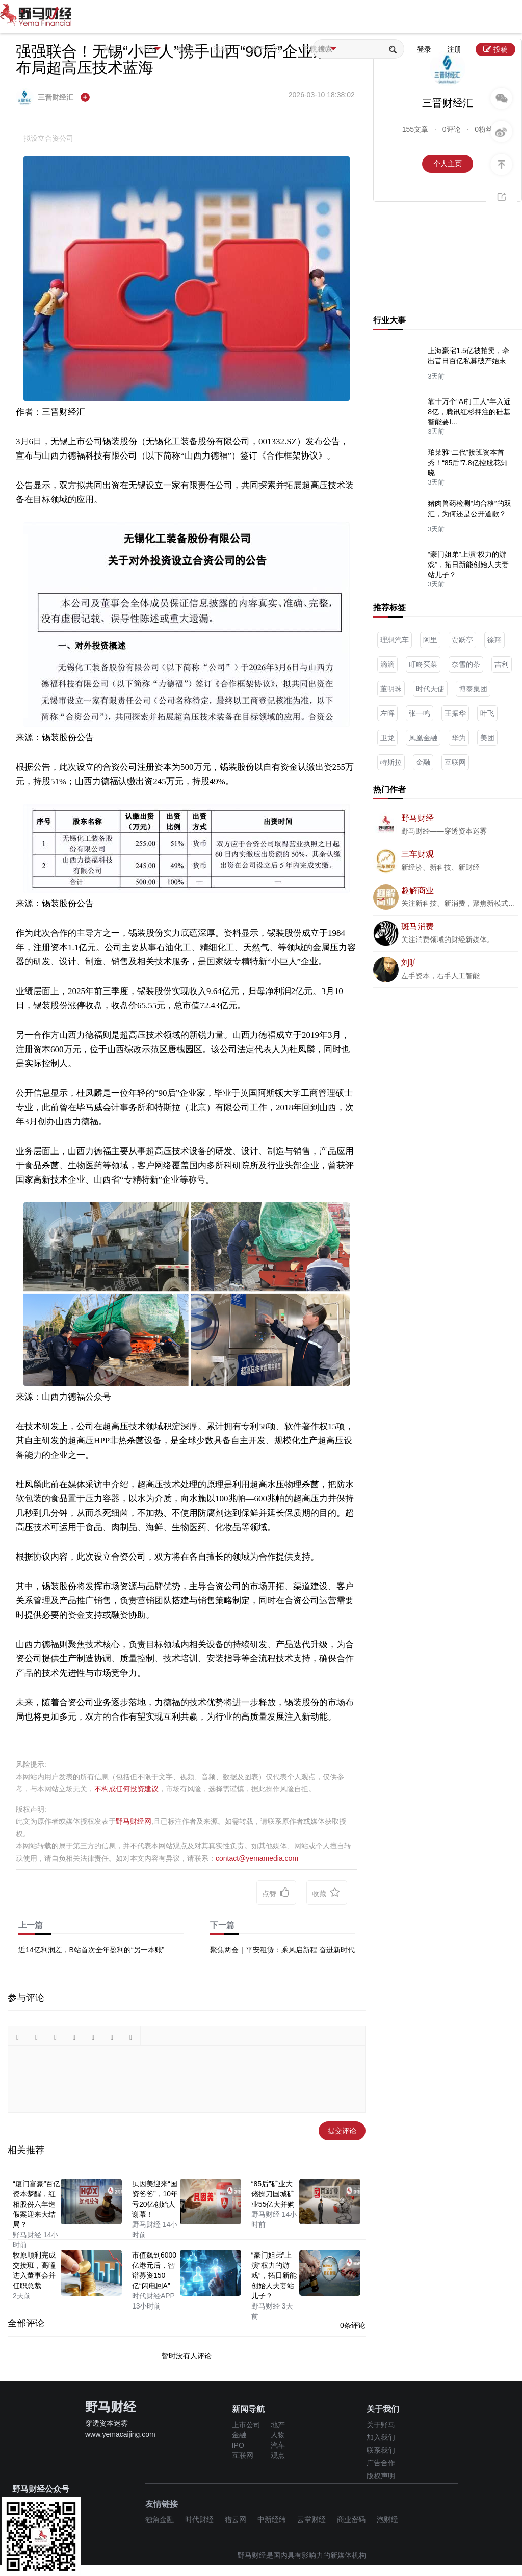 This screenshot has width=522, height=2576. I want to click on 趣解商业, so click(417, 890).